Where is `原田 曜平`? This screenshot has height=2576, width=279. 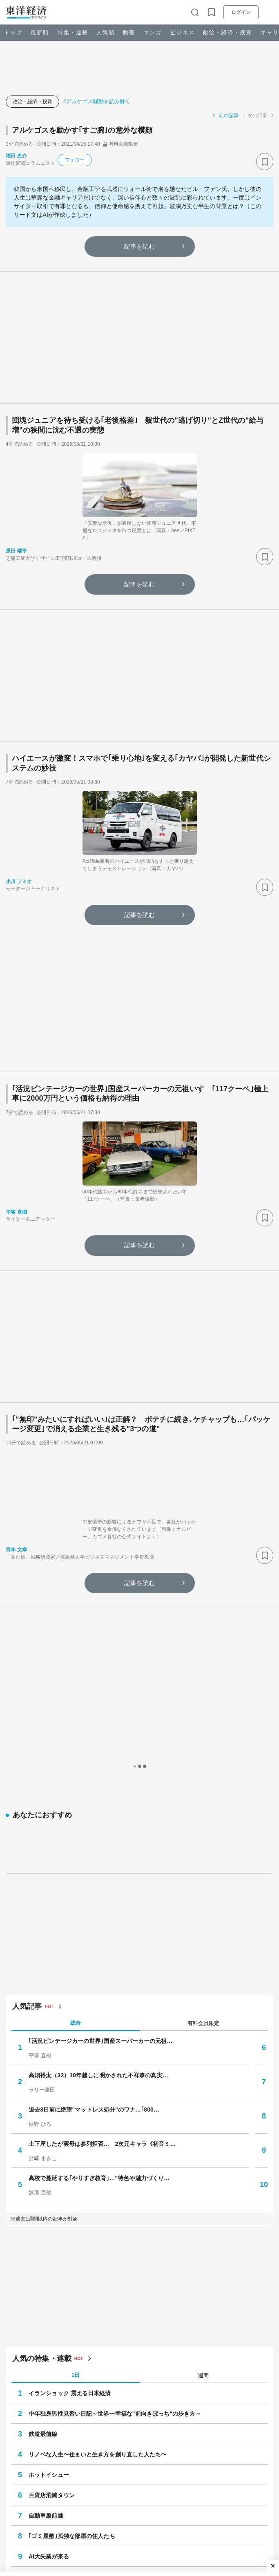
原田 曜平 is located at coordinates (16, 551).